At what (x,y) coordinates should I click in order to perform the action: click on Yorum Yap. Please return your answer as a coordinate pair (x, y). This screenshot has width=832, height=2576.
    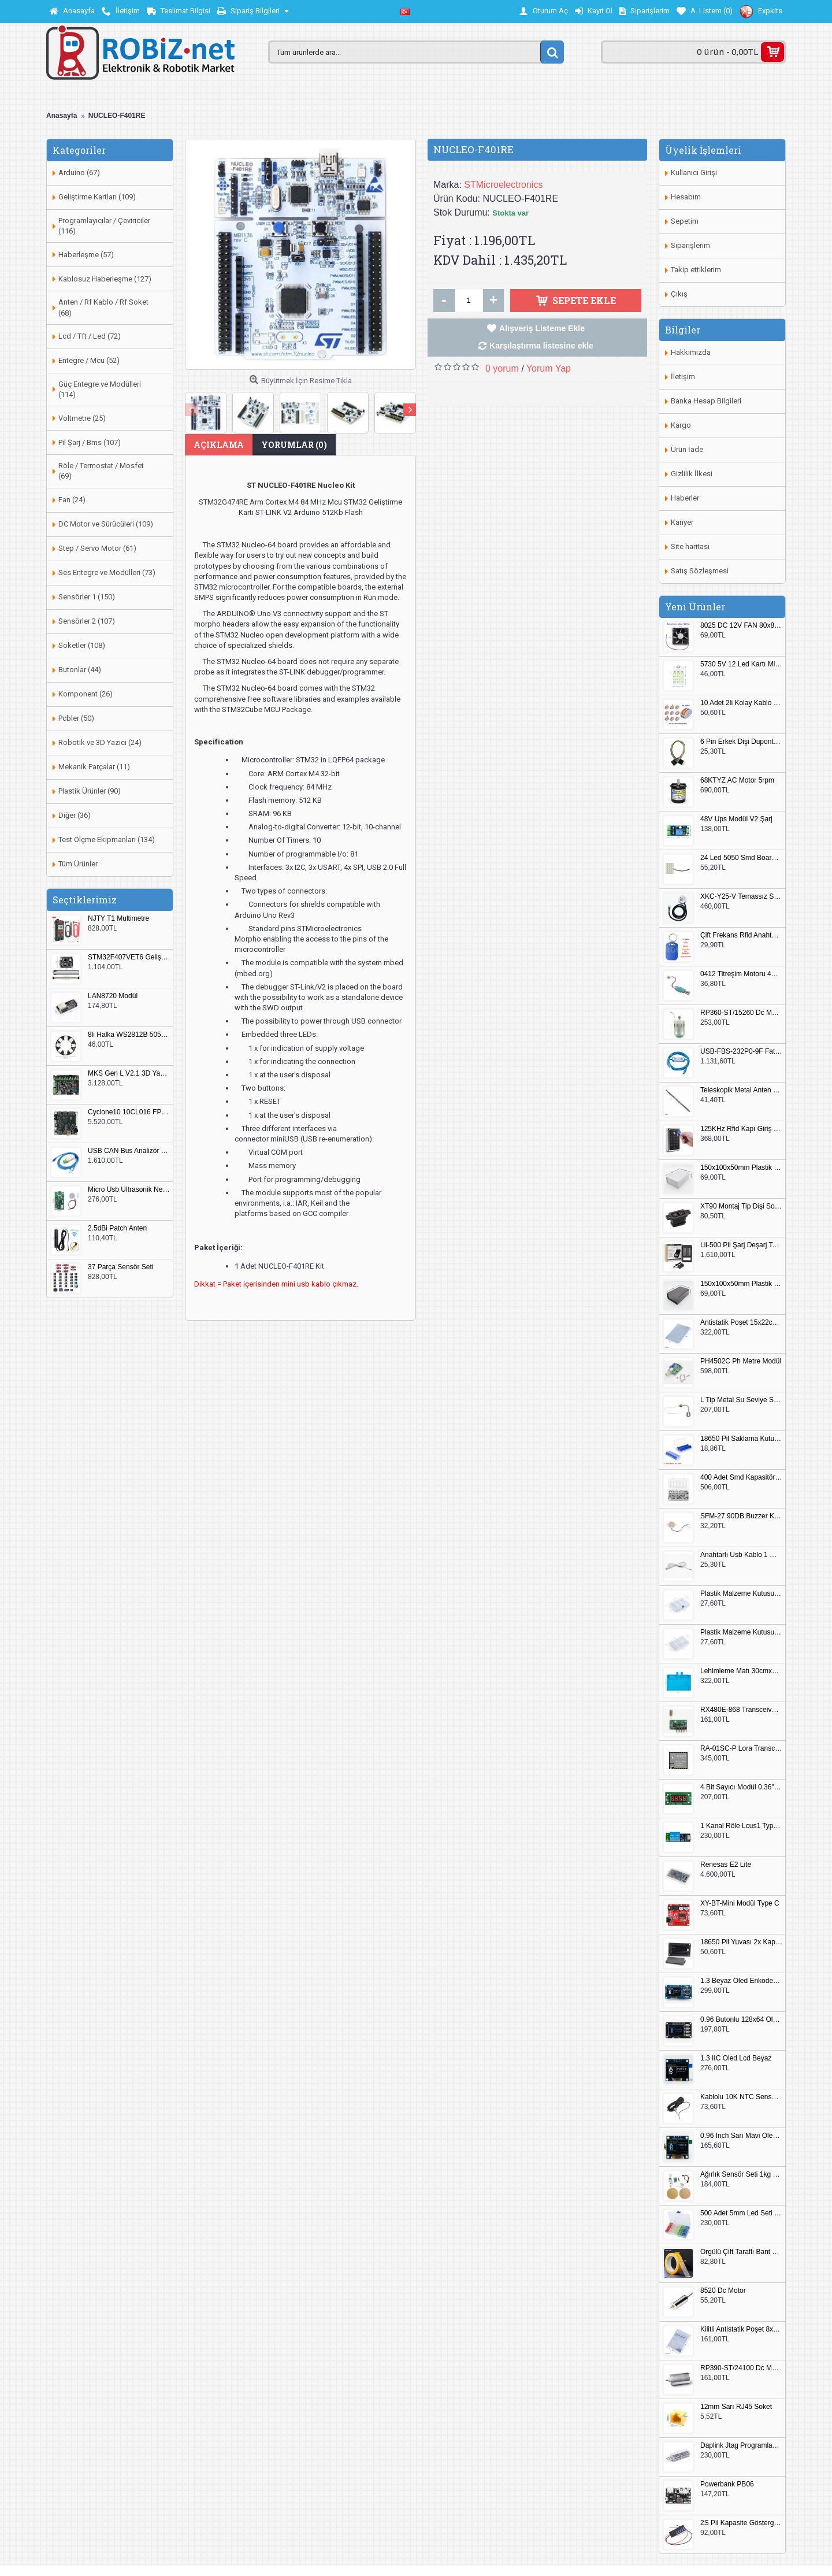
    Looking at the image, I should click on (548, 368).